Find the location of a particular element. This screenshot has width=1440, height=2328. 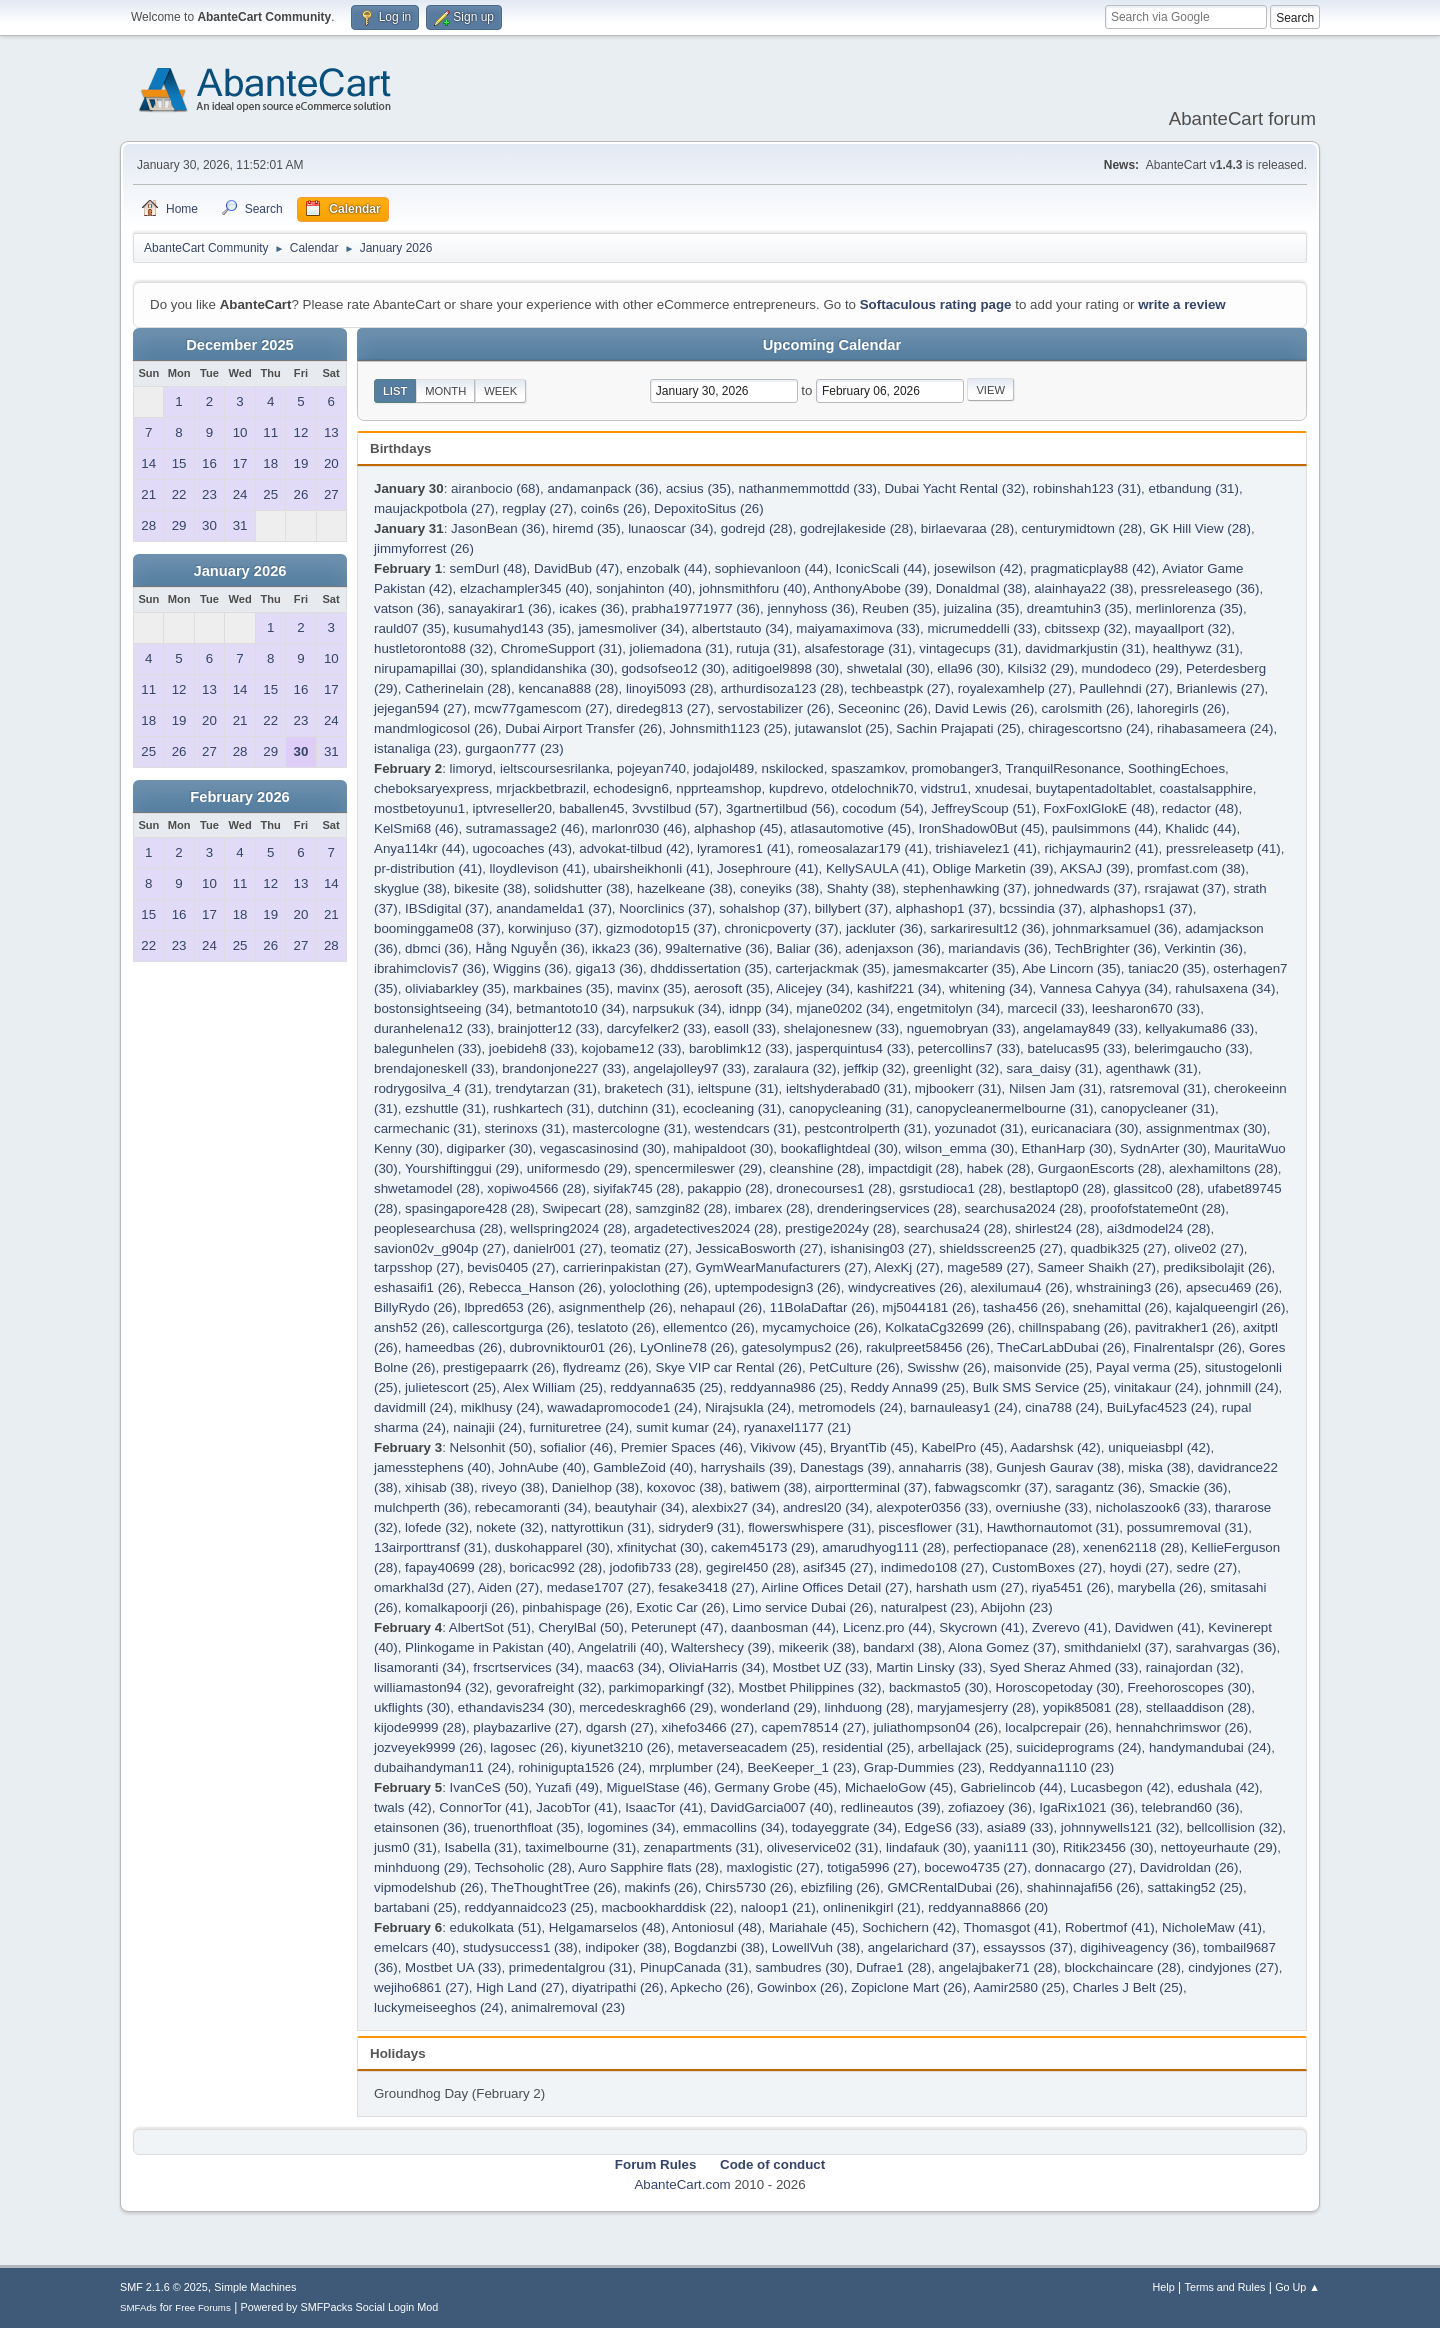

sarahvargas (36) is located at coordinates (1226, 1647).